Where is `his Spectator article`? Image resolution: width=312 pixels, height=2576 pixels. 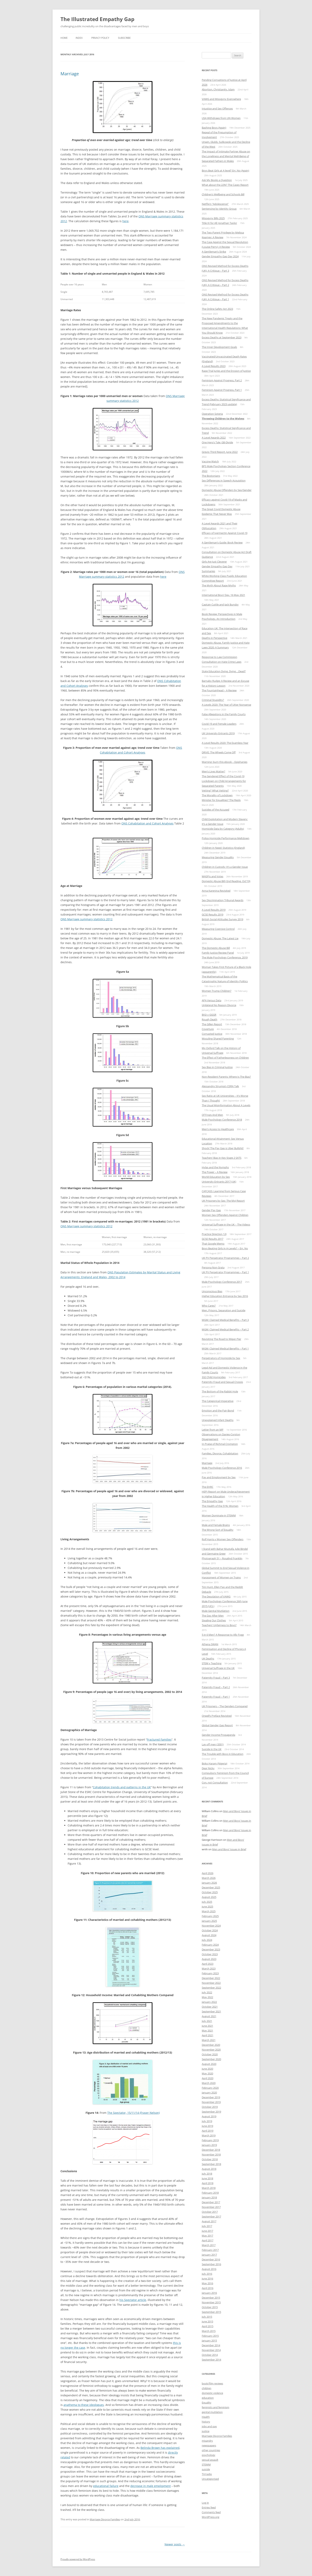
his Spectator article is located at coordinates (132, 2300).